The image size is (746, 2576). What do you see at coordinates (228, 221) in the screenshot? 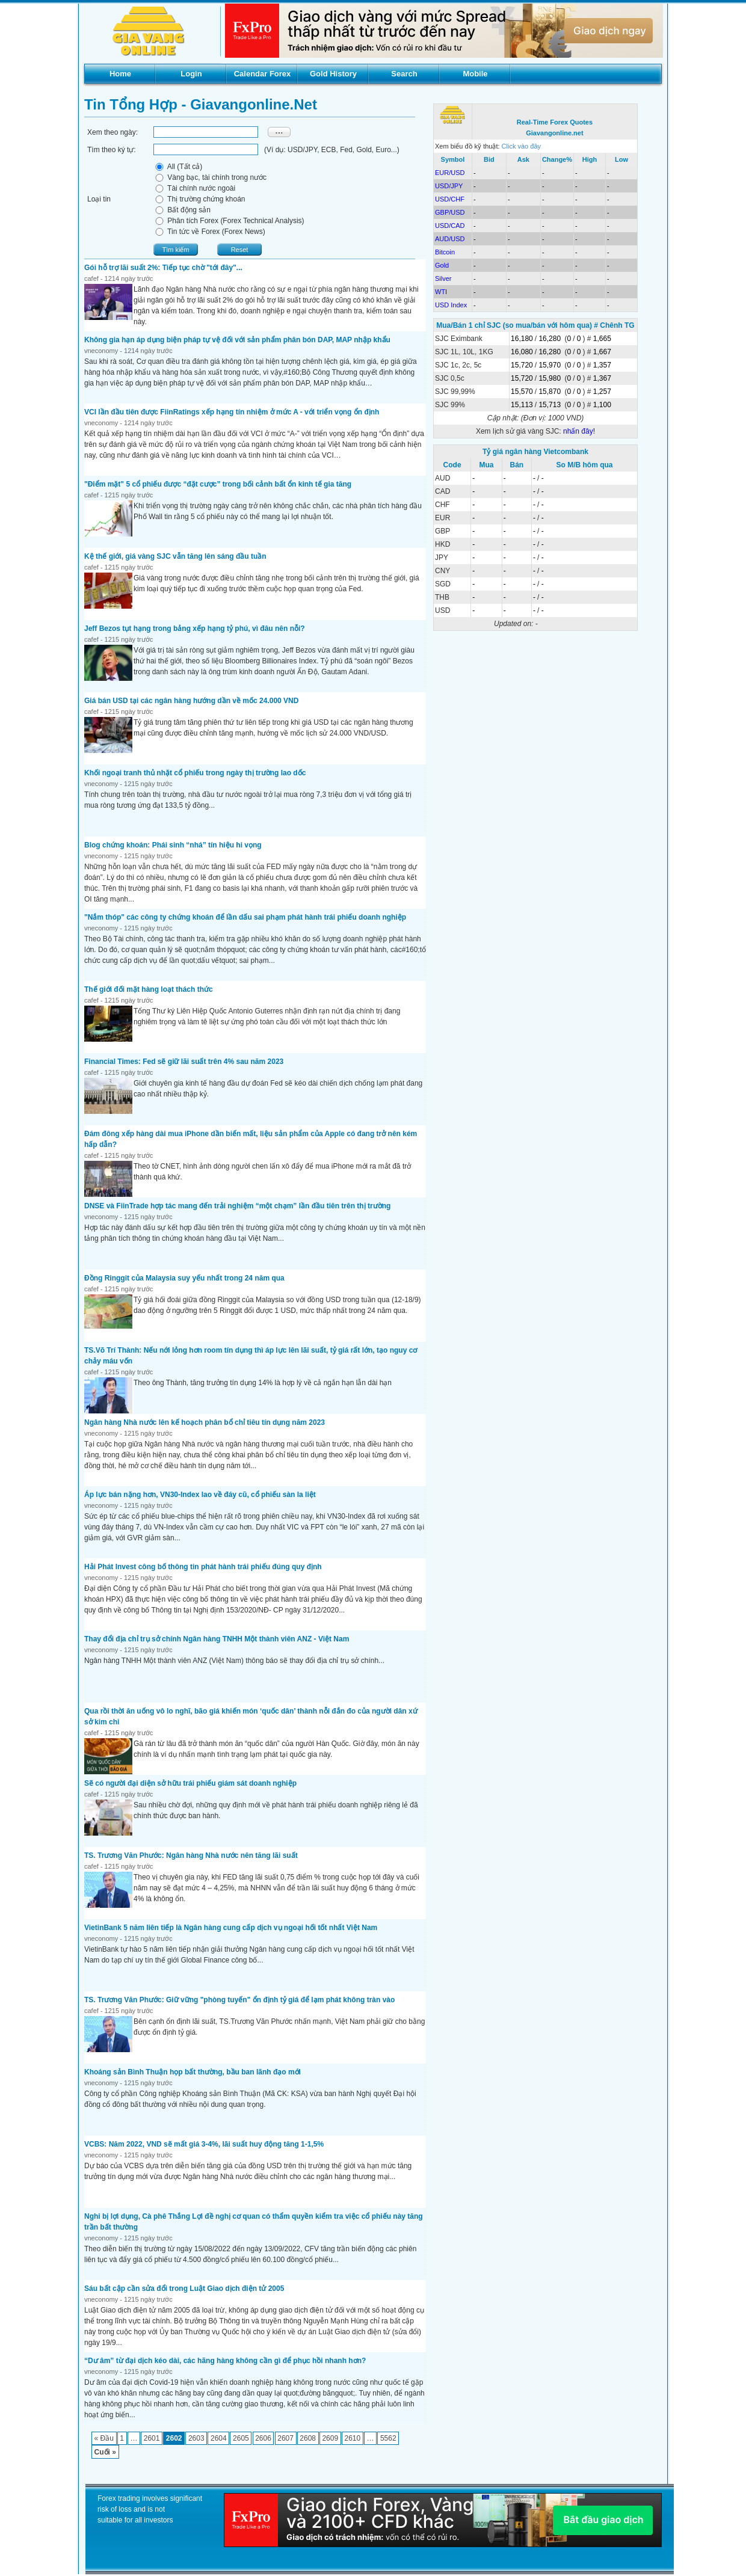
I see `Phân tích Forex (Forex Technical Analysis)` at bounding box center [228, 221].